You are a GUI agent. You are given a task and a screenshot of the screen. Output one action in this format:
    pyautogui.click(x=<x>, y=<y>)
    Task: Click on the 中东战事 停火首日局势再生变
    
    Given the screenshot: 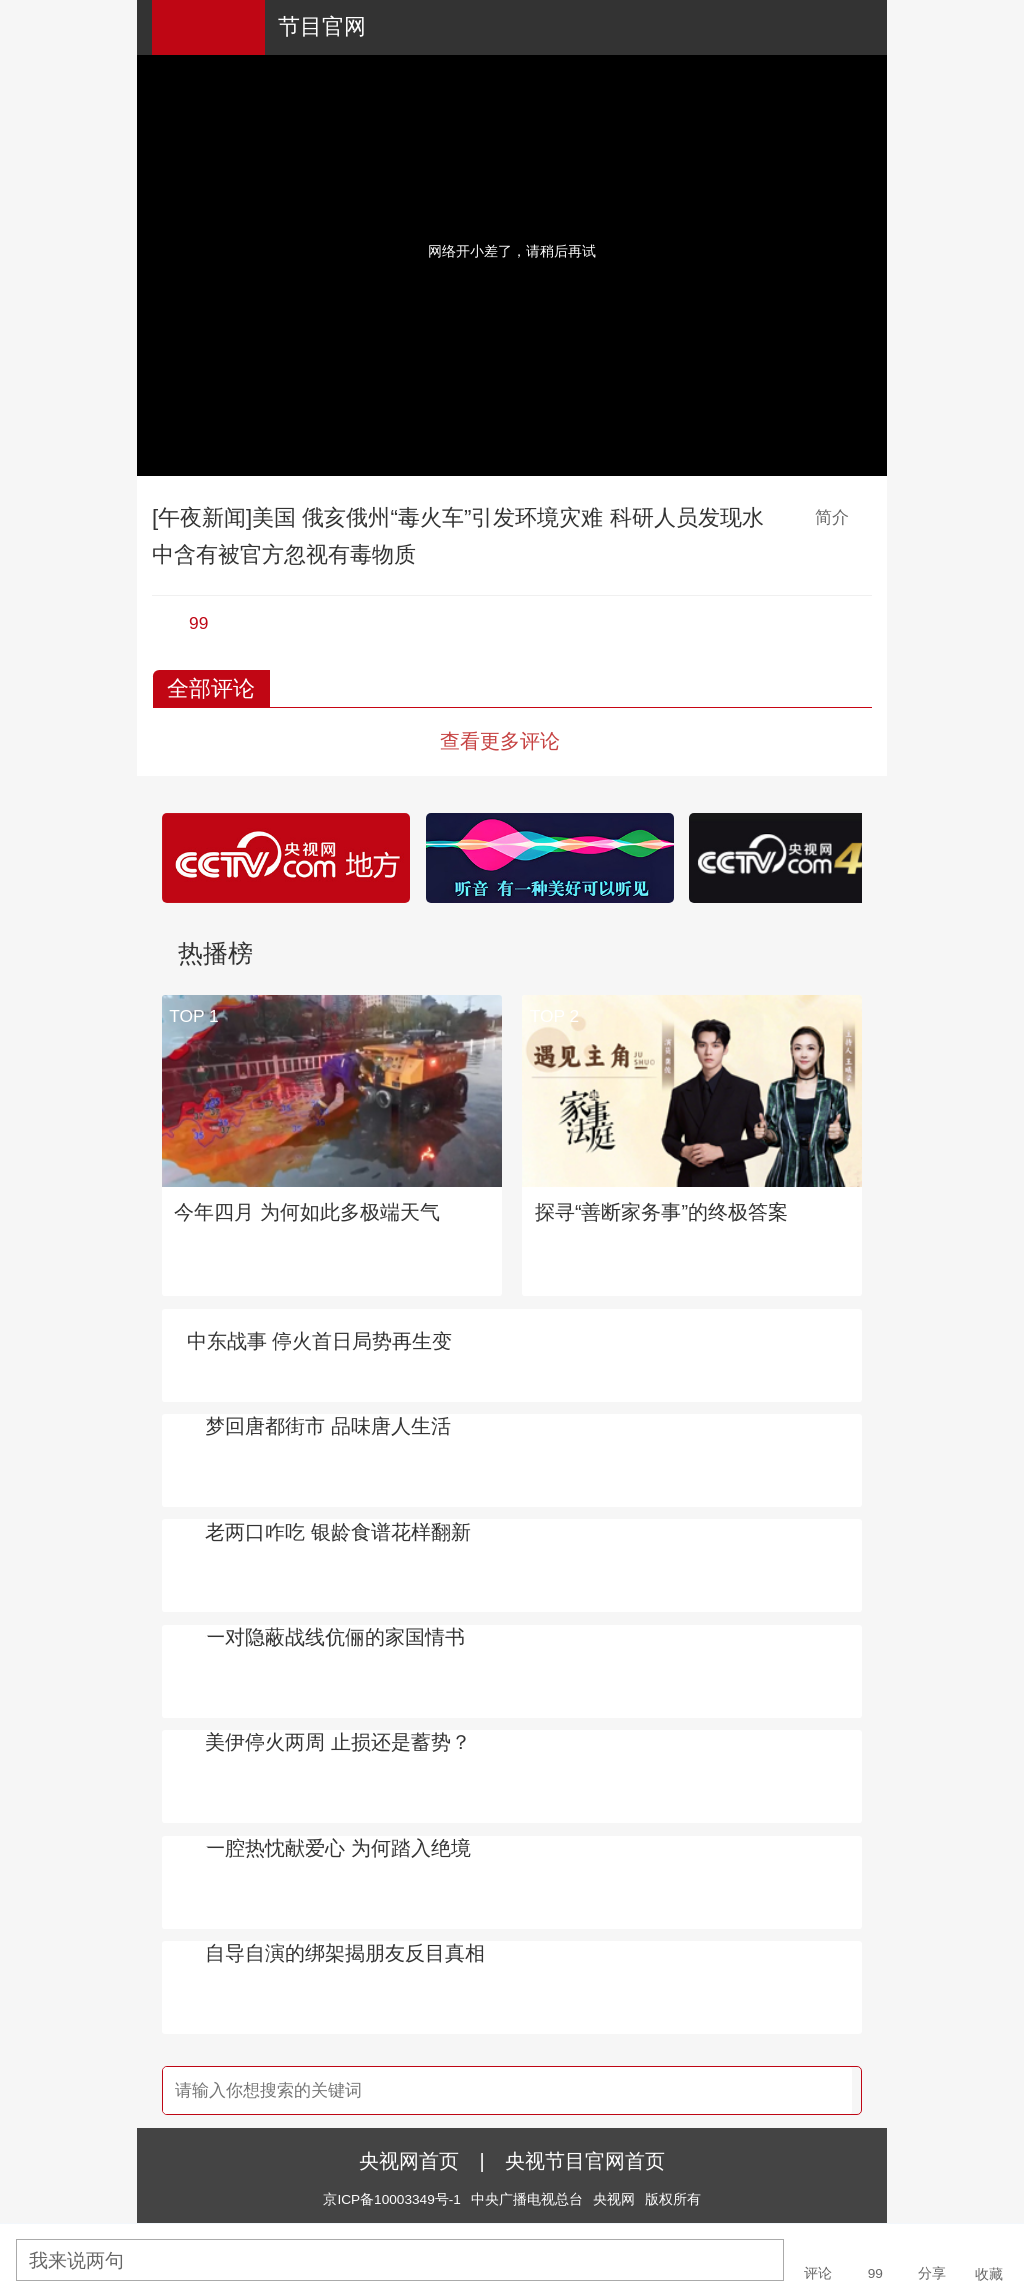 What is the action you would take?
    pyautogui.click(x=320, y=1341)
    